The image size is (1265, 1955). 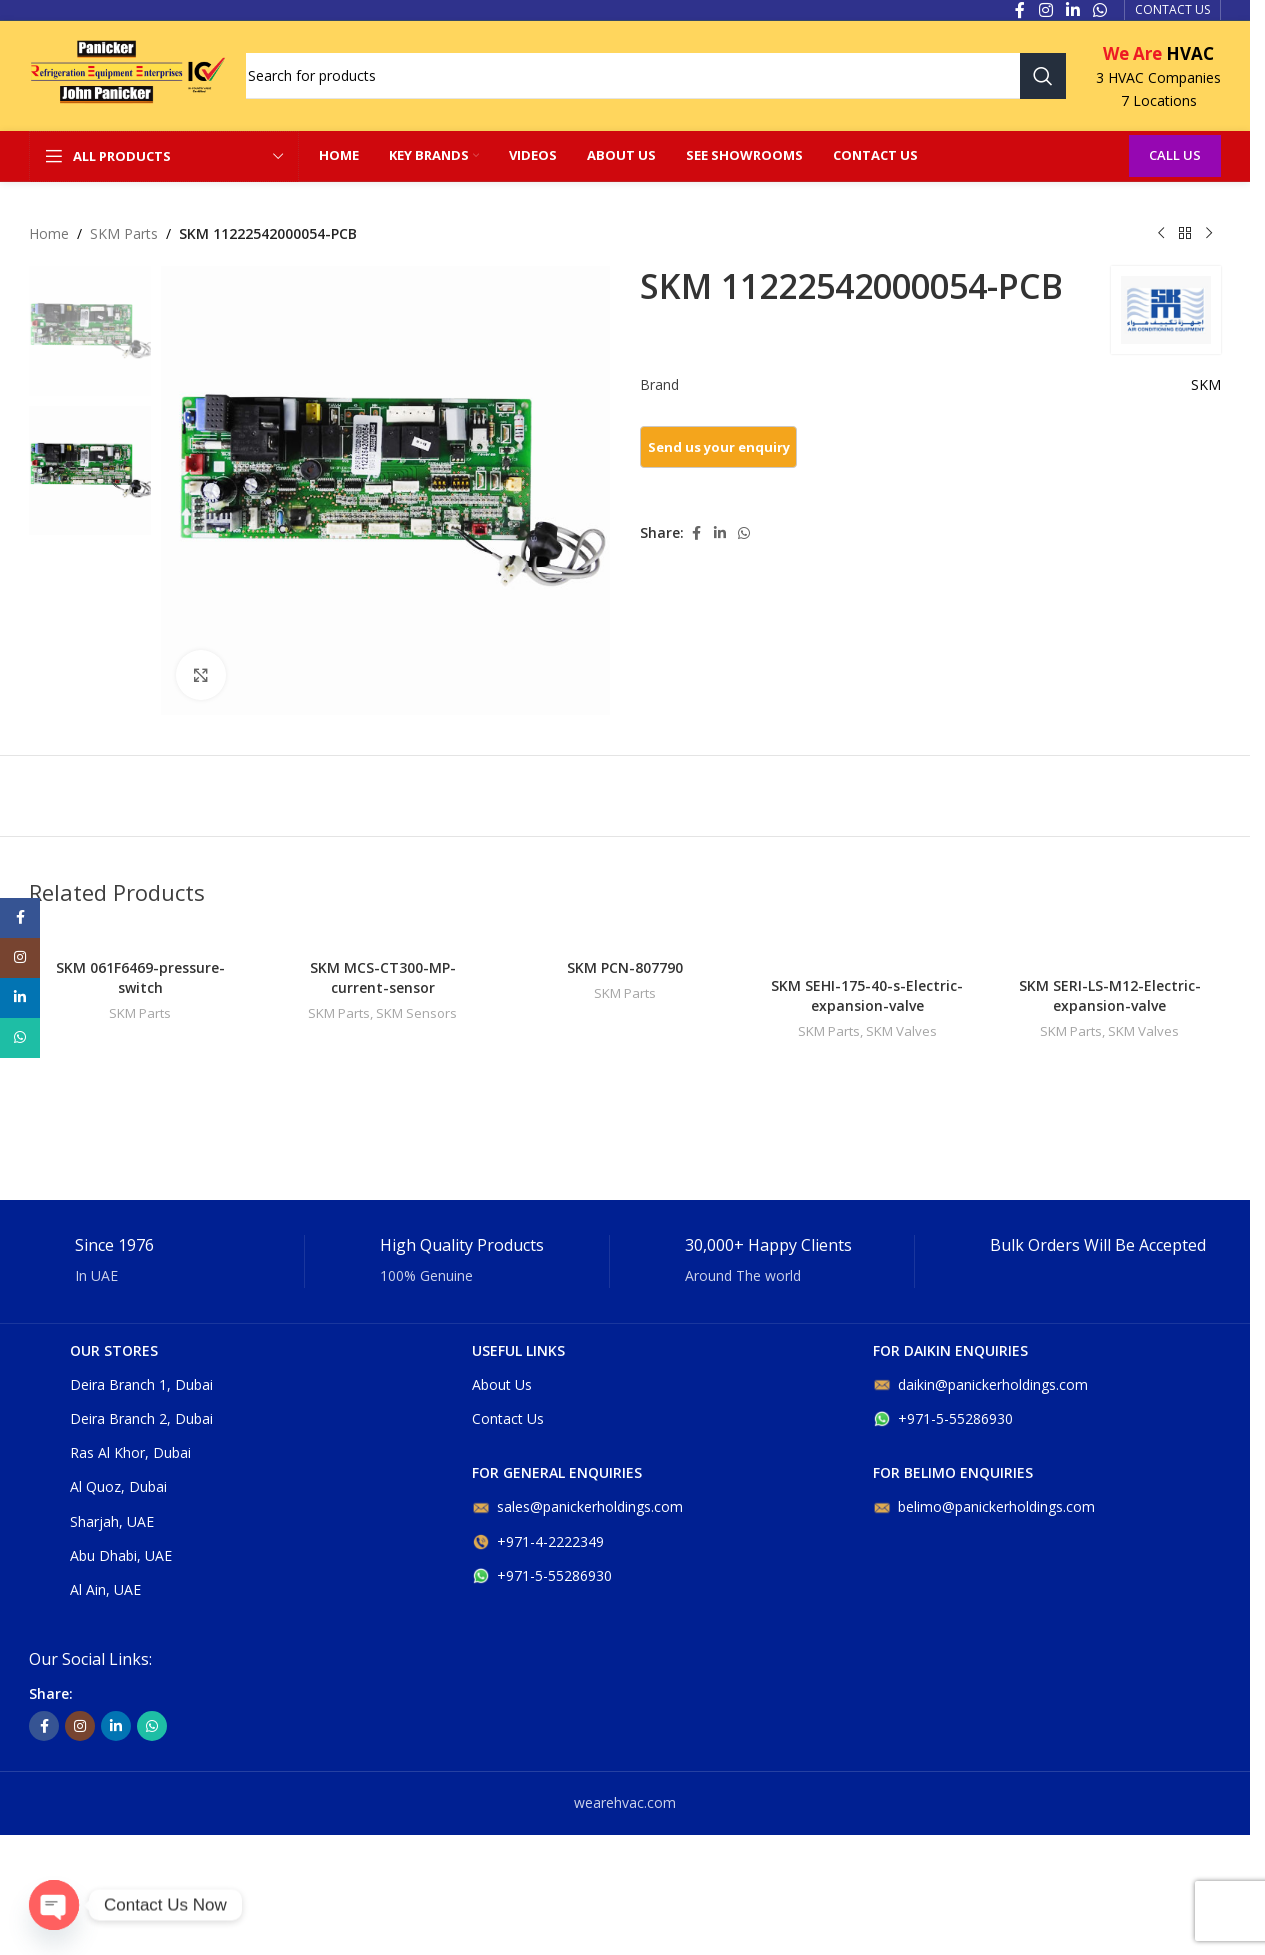 I want to click on SKM MCS-CT300-MP-current-sensor, so click(x=383, y=977).